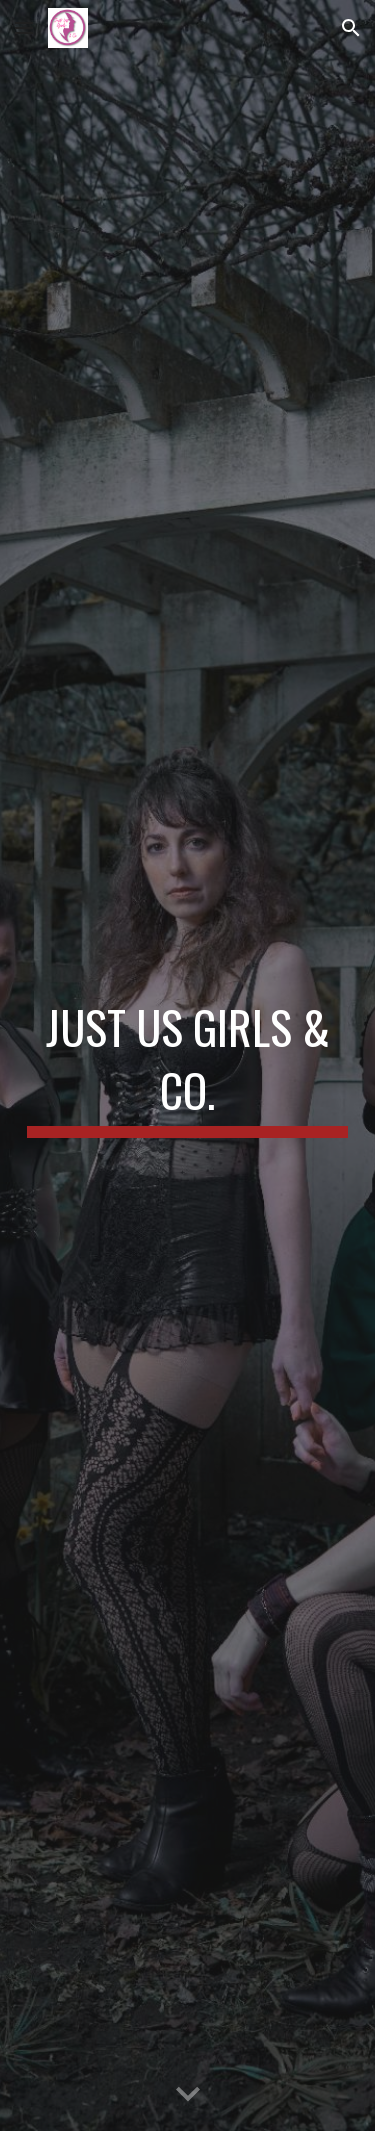  I want to click on [main], so click(188, 1065).